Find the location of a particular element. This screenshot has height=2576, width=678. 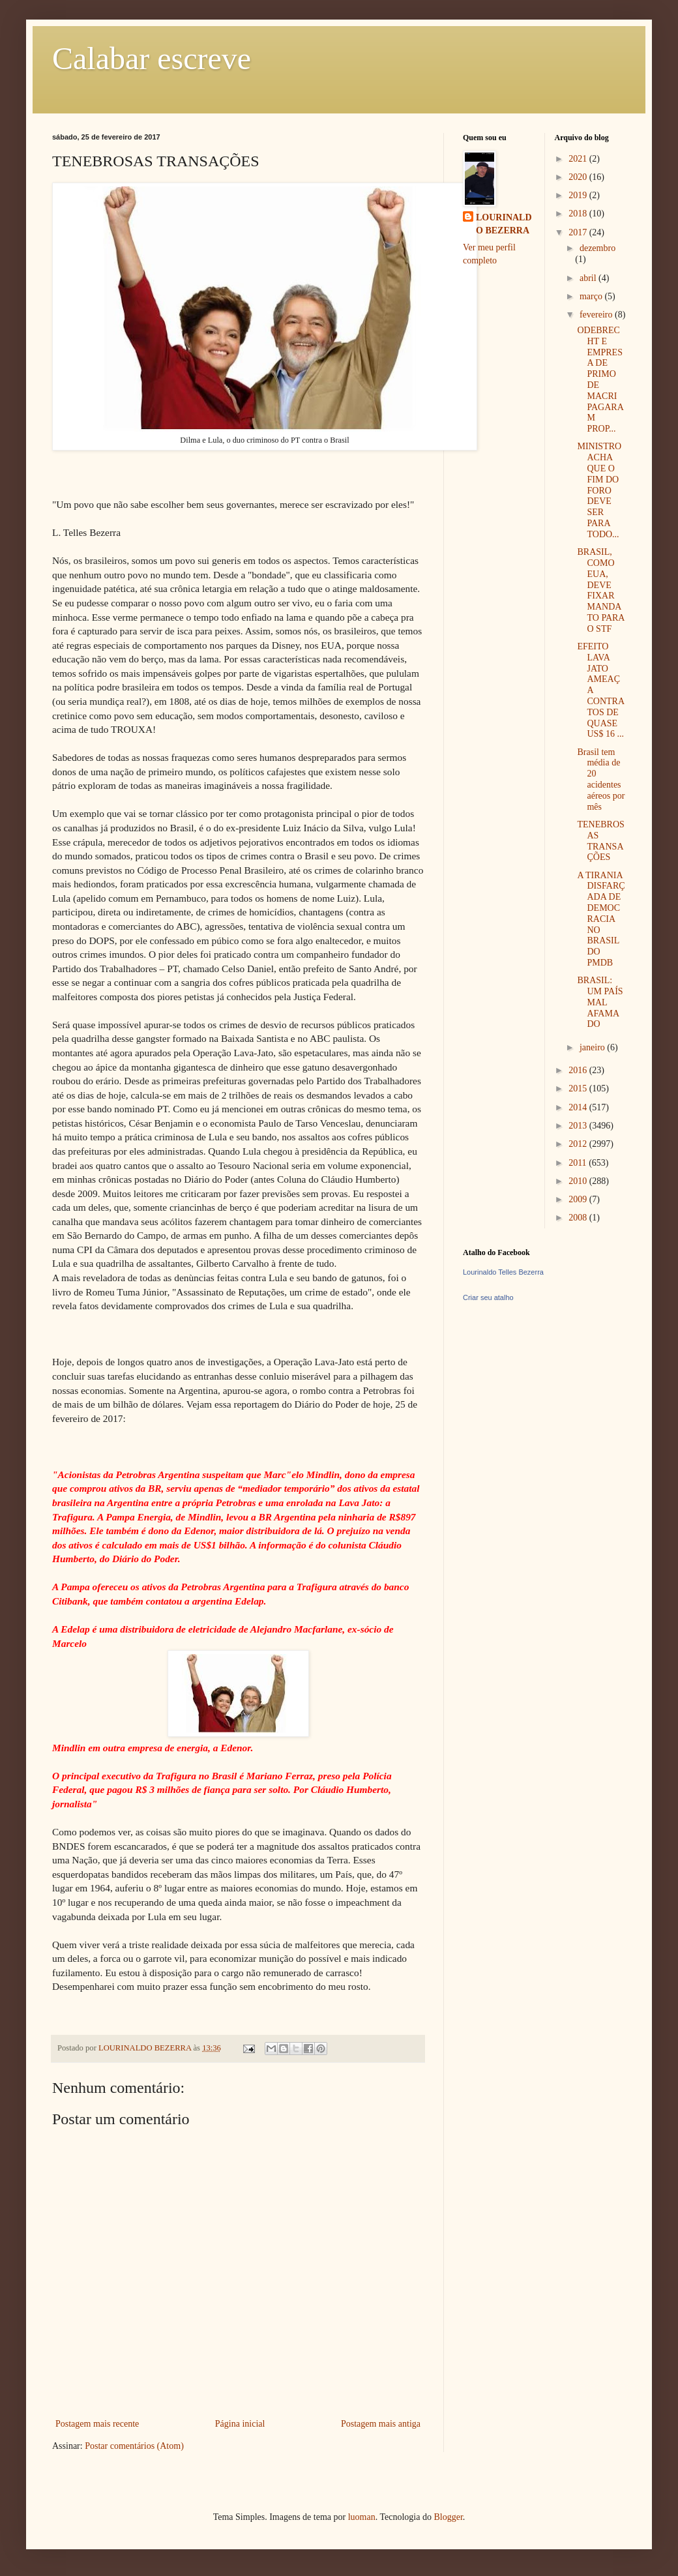

2009 is located at coordinates (578, 1199).